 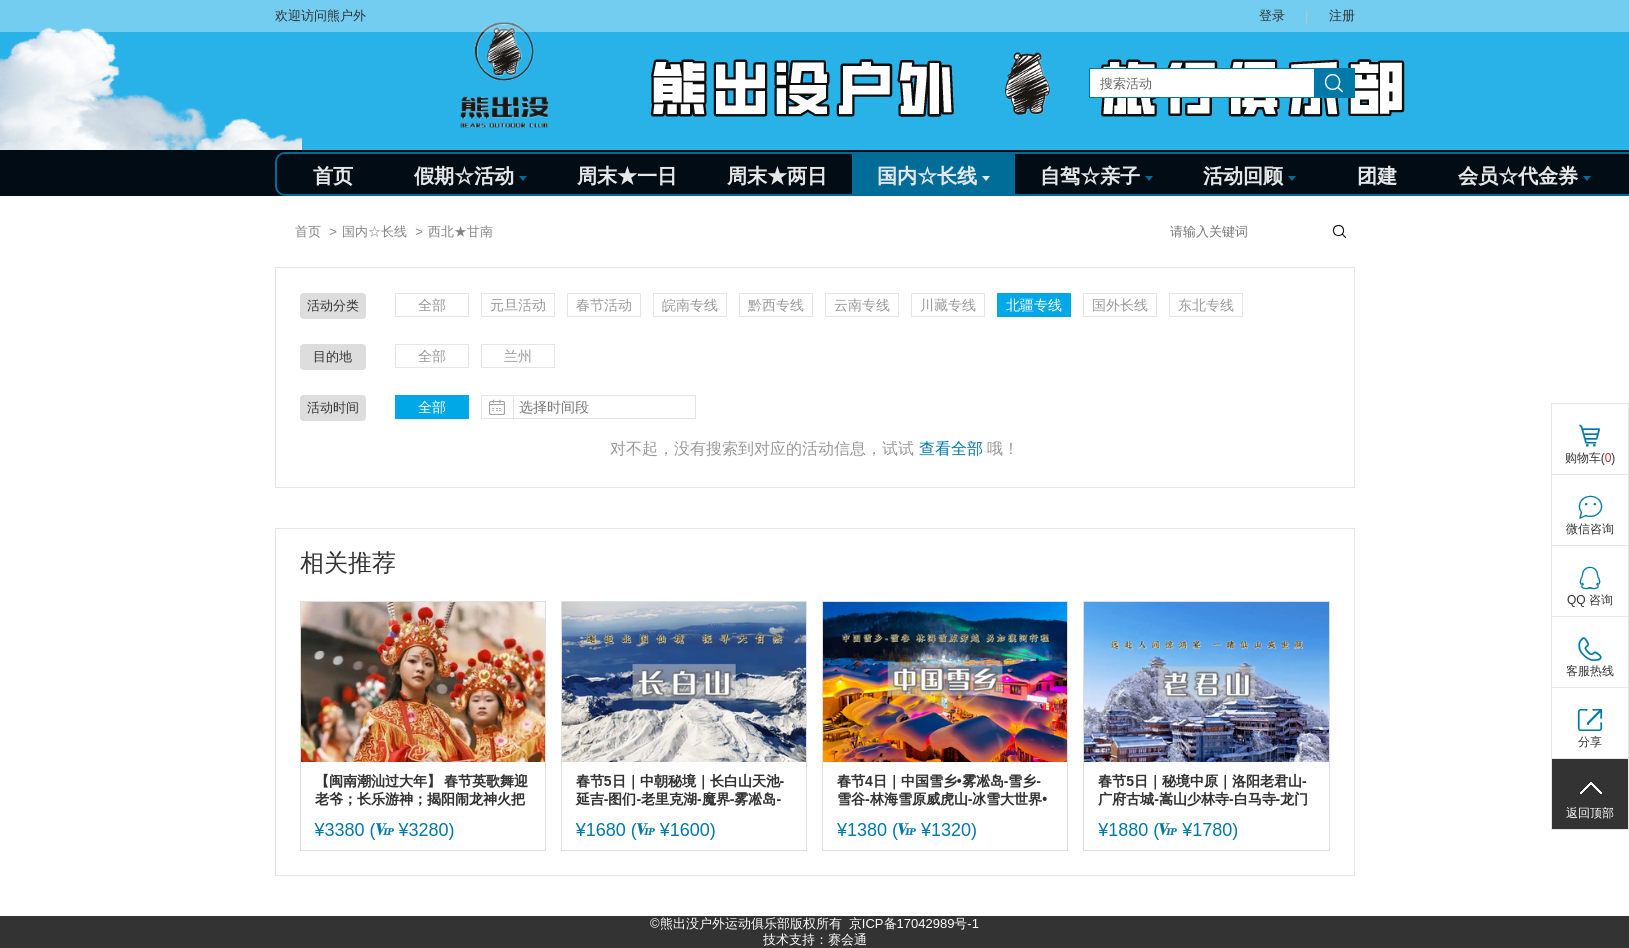 I want to click on 返回顶部, so click(x=1590, y=813).